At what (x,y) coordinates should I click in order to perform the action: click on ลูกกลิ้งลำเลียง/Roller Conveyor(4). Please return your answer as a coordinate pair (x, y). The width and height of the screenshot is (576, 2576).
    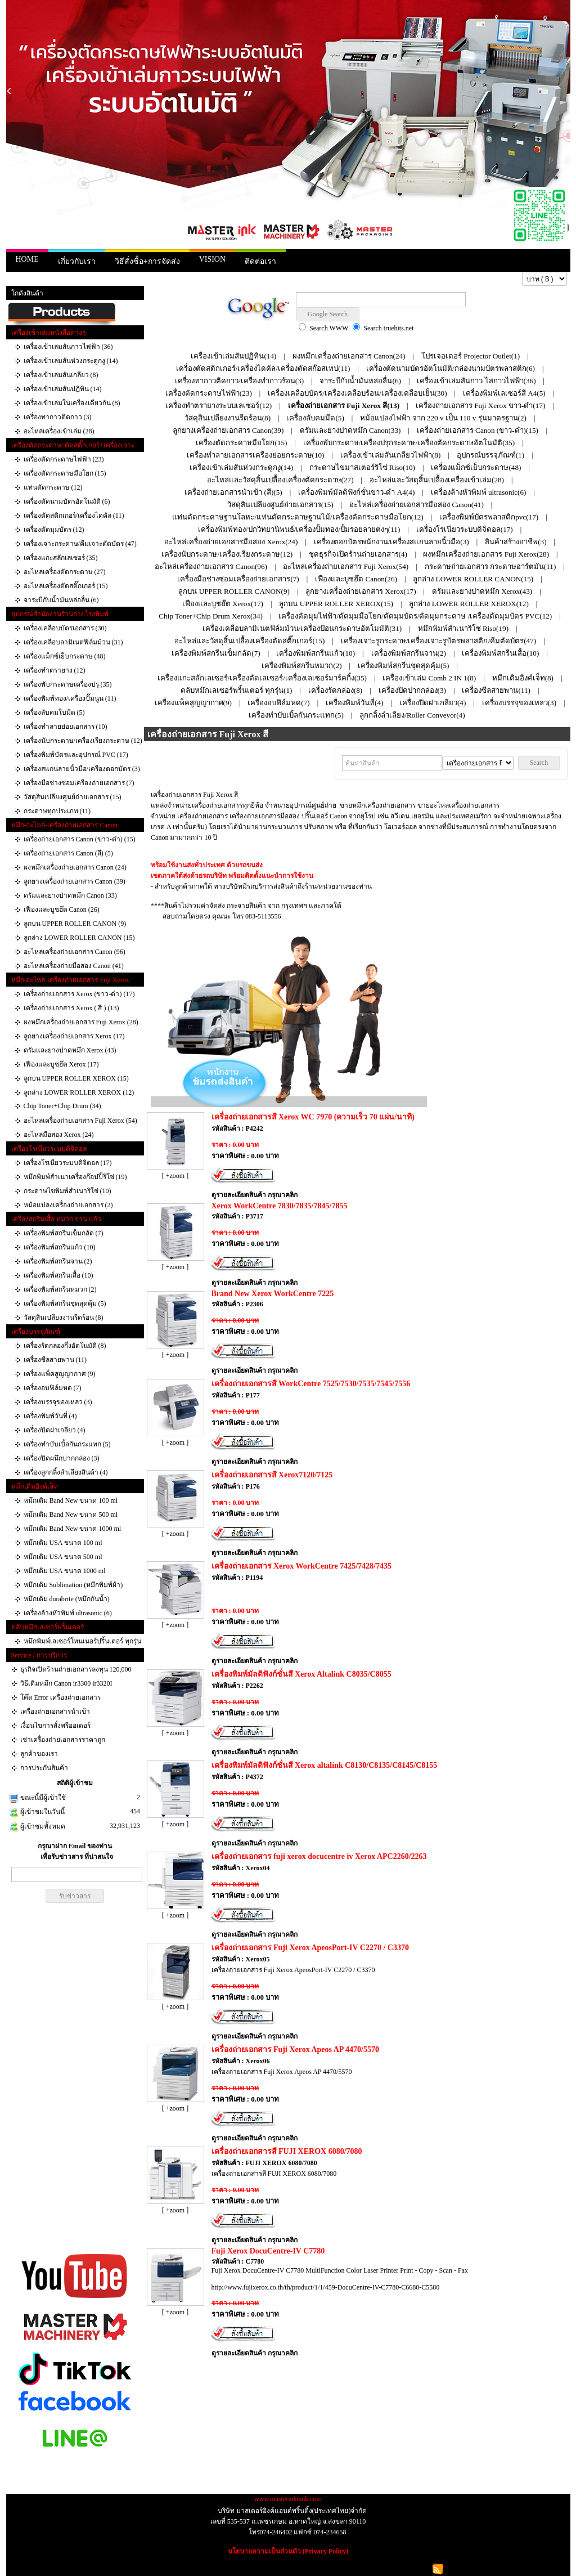
    Looking at the image, I should click on (412, 715).